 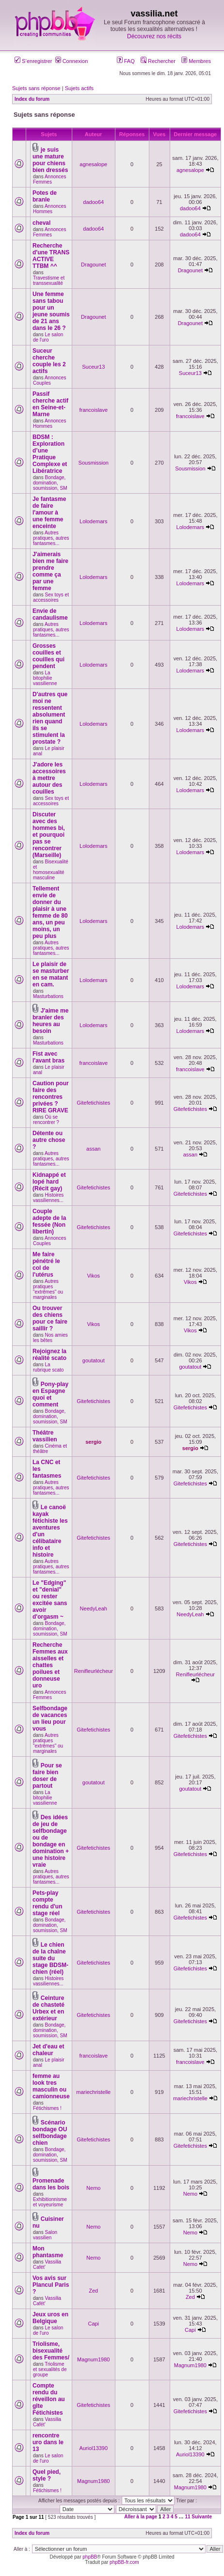 I want to click on Bisexualité et homosexualité masculine, so click(x=50, y=869).